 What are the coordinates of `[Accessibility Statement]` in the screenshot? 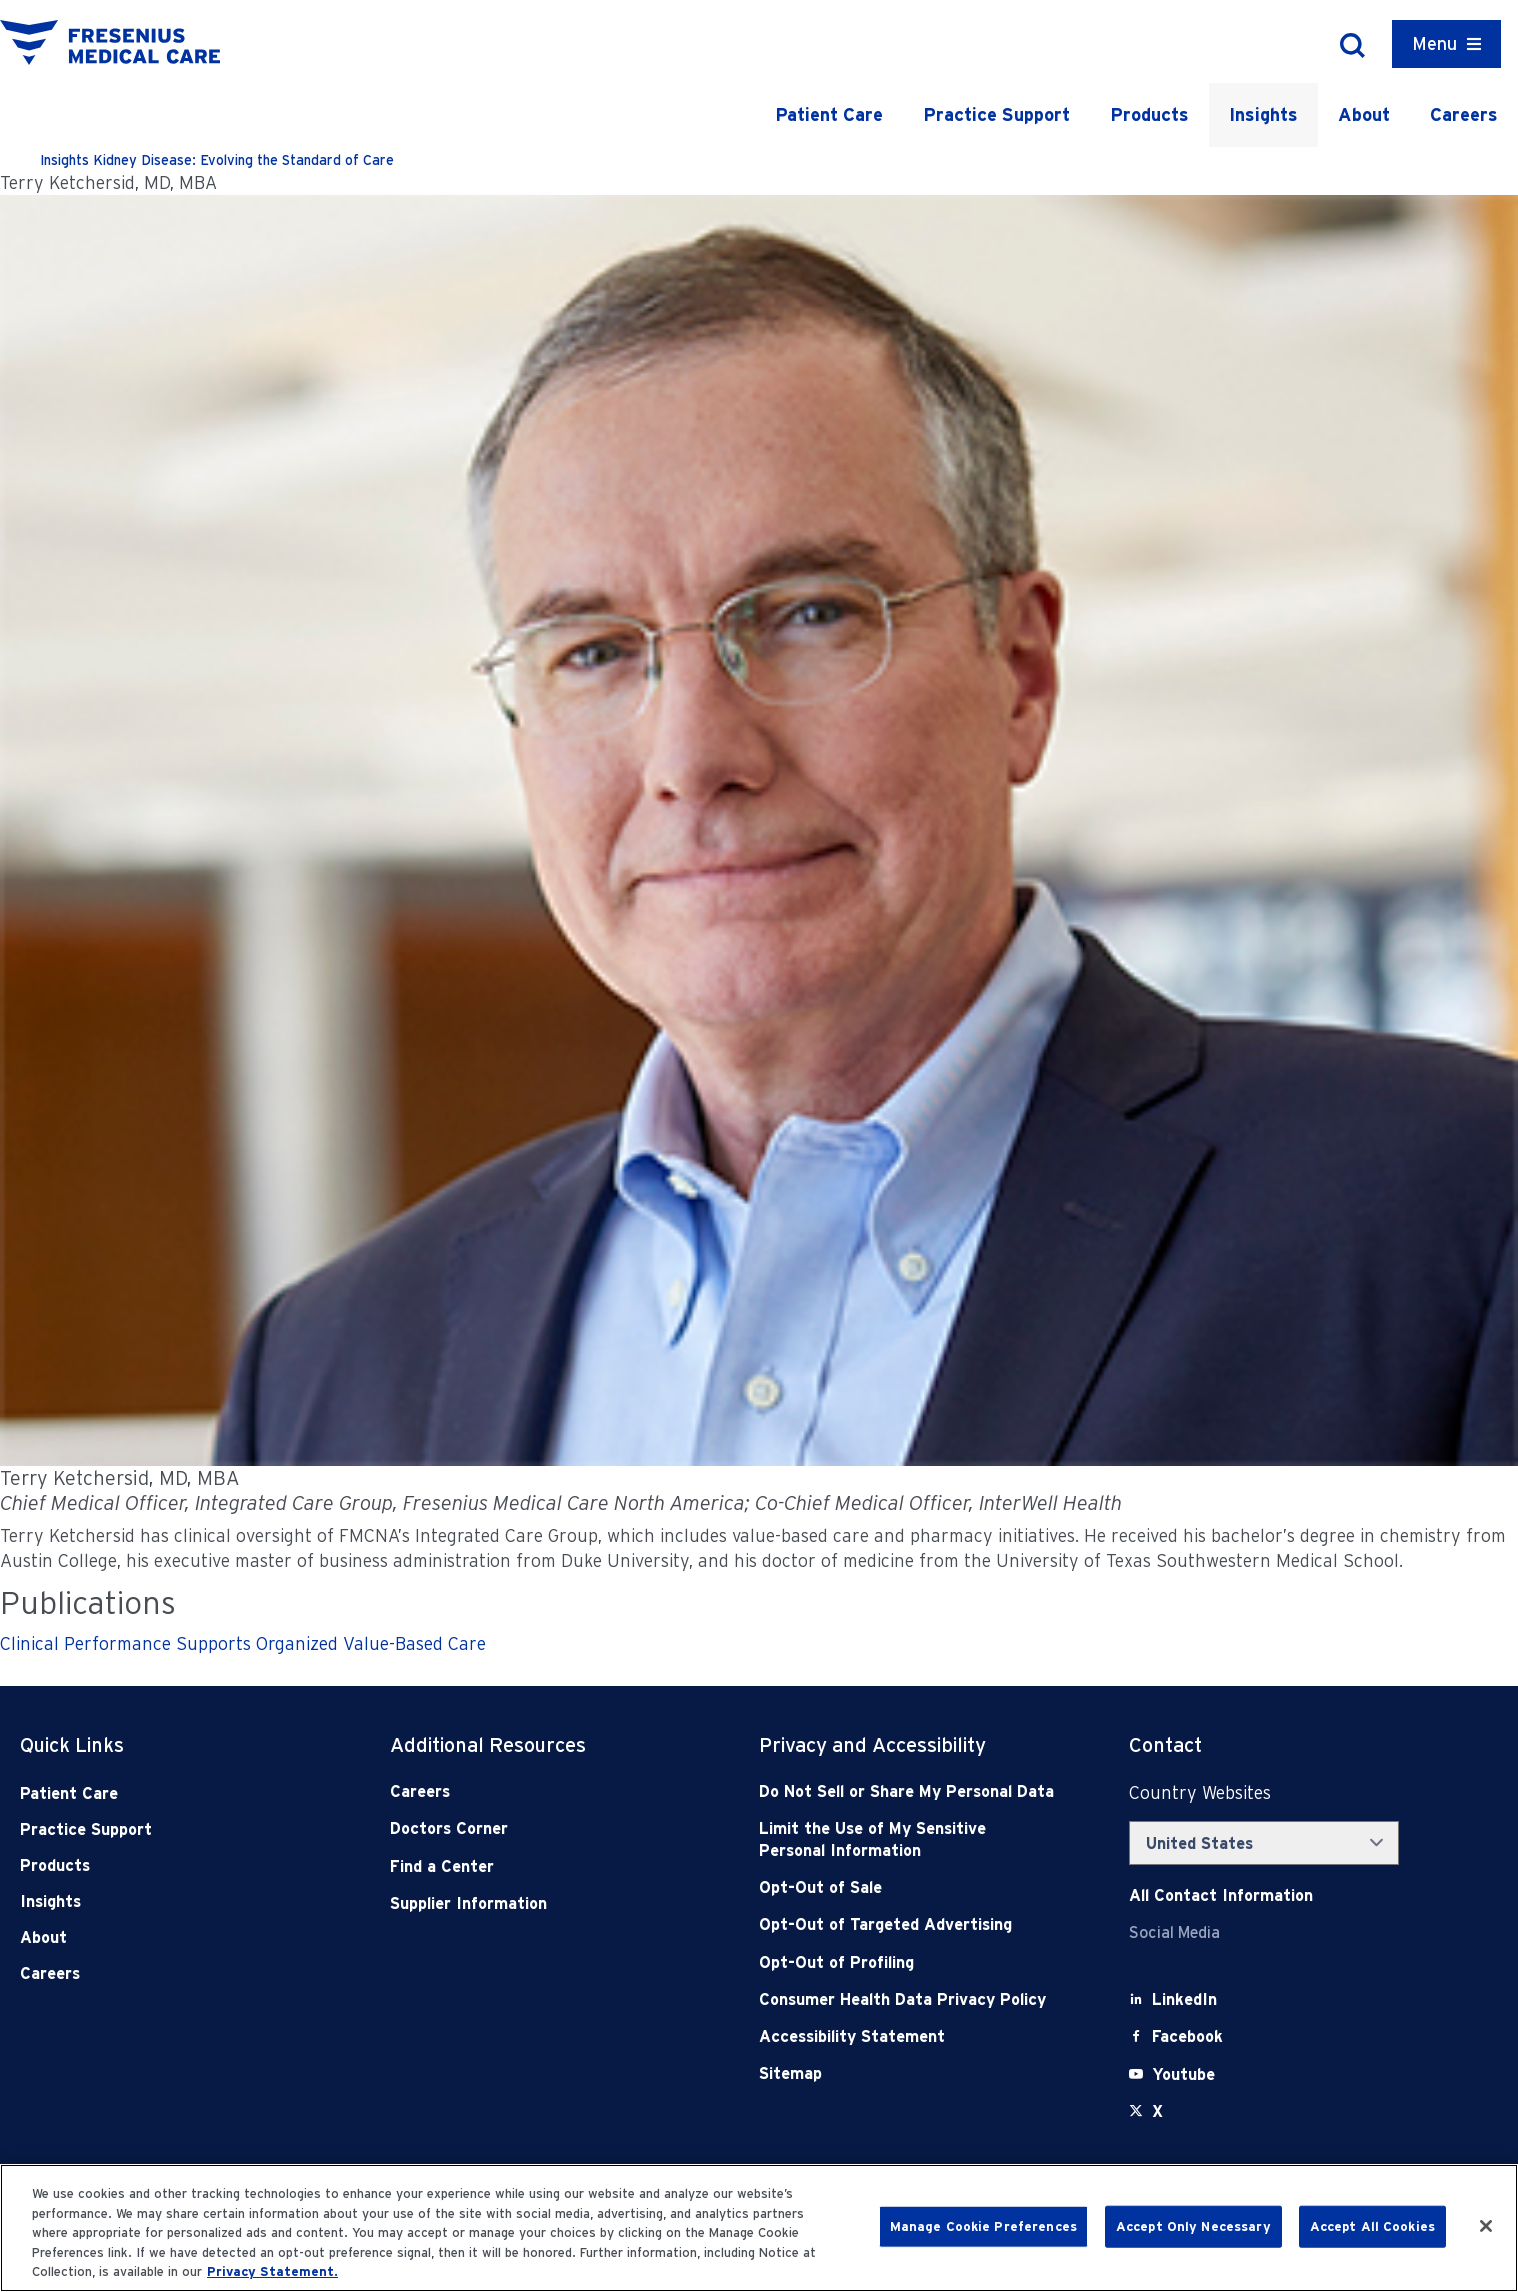 It's located at (907, 2036).